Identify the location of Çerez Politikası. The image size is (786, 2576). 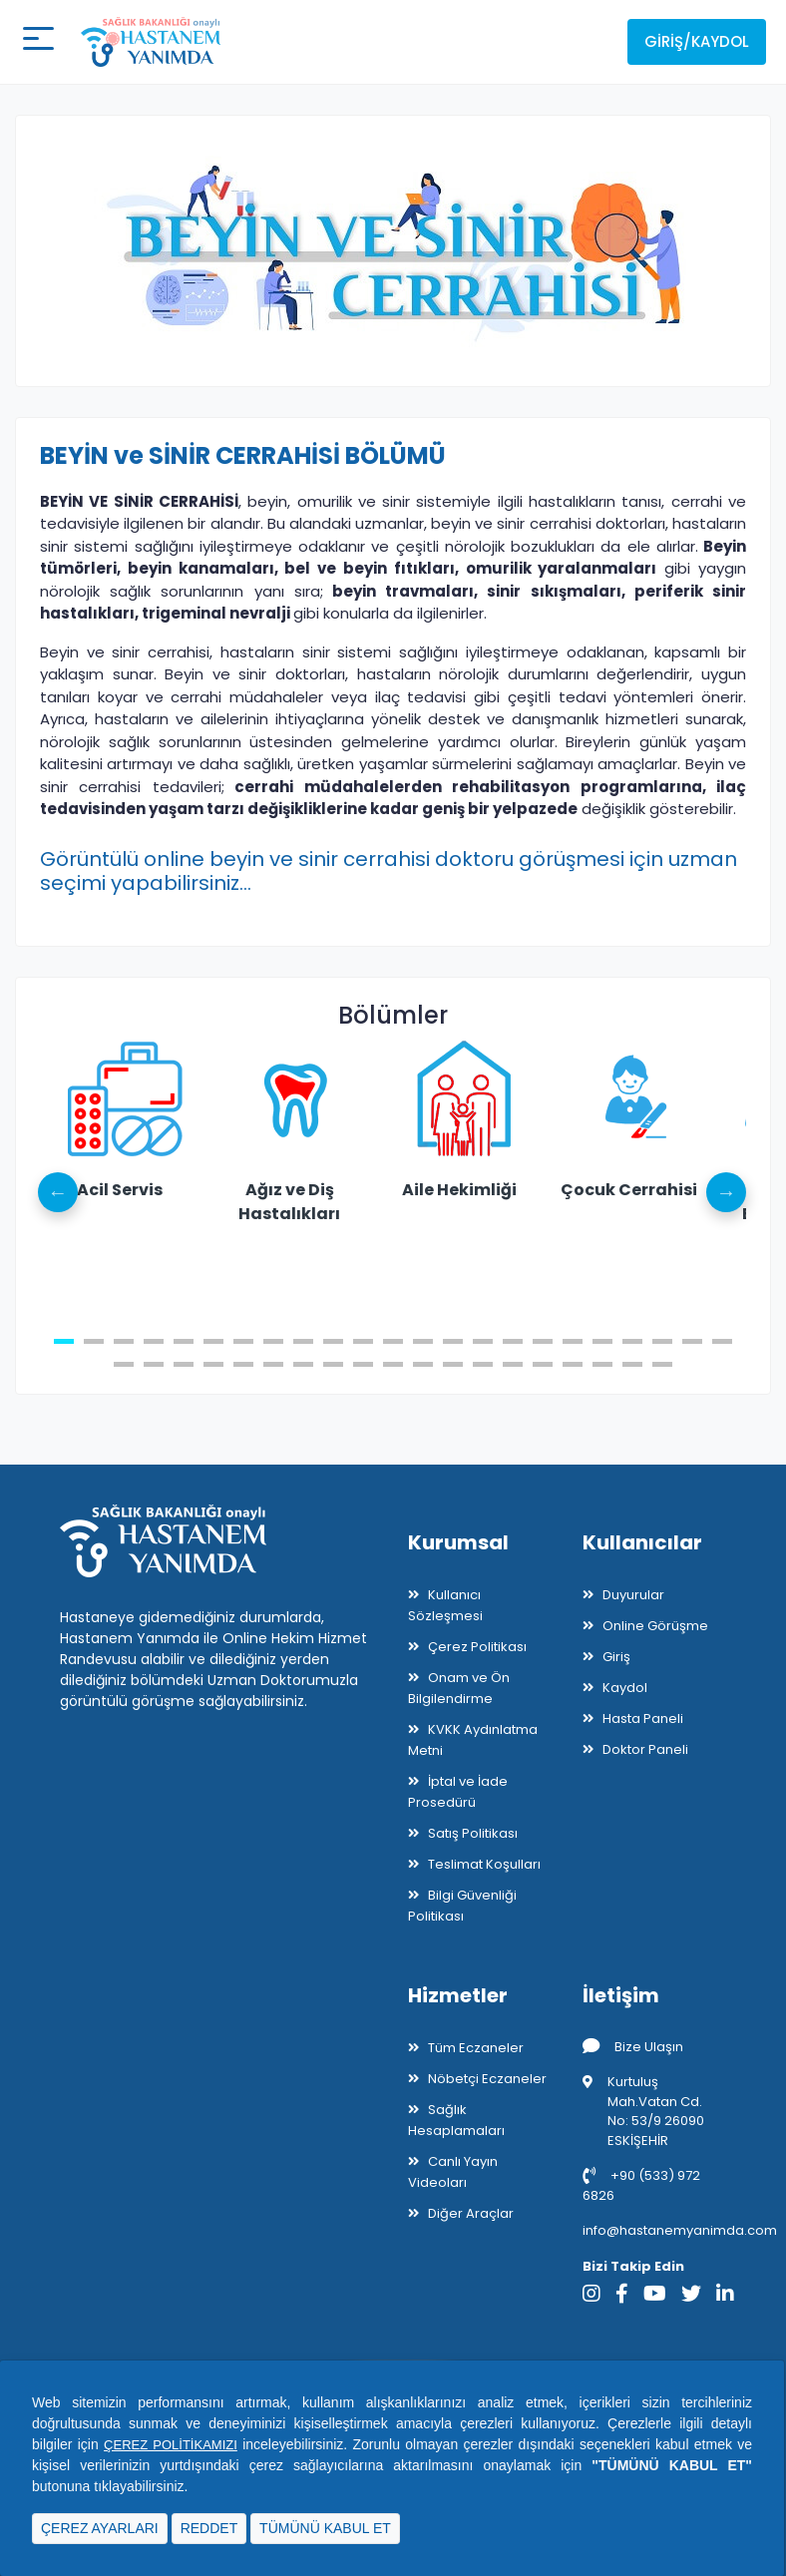
(477, 1646).